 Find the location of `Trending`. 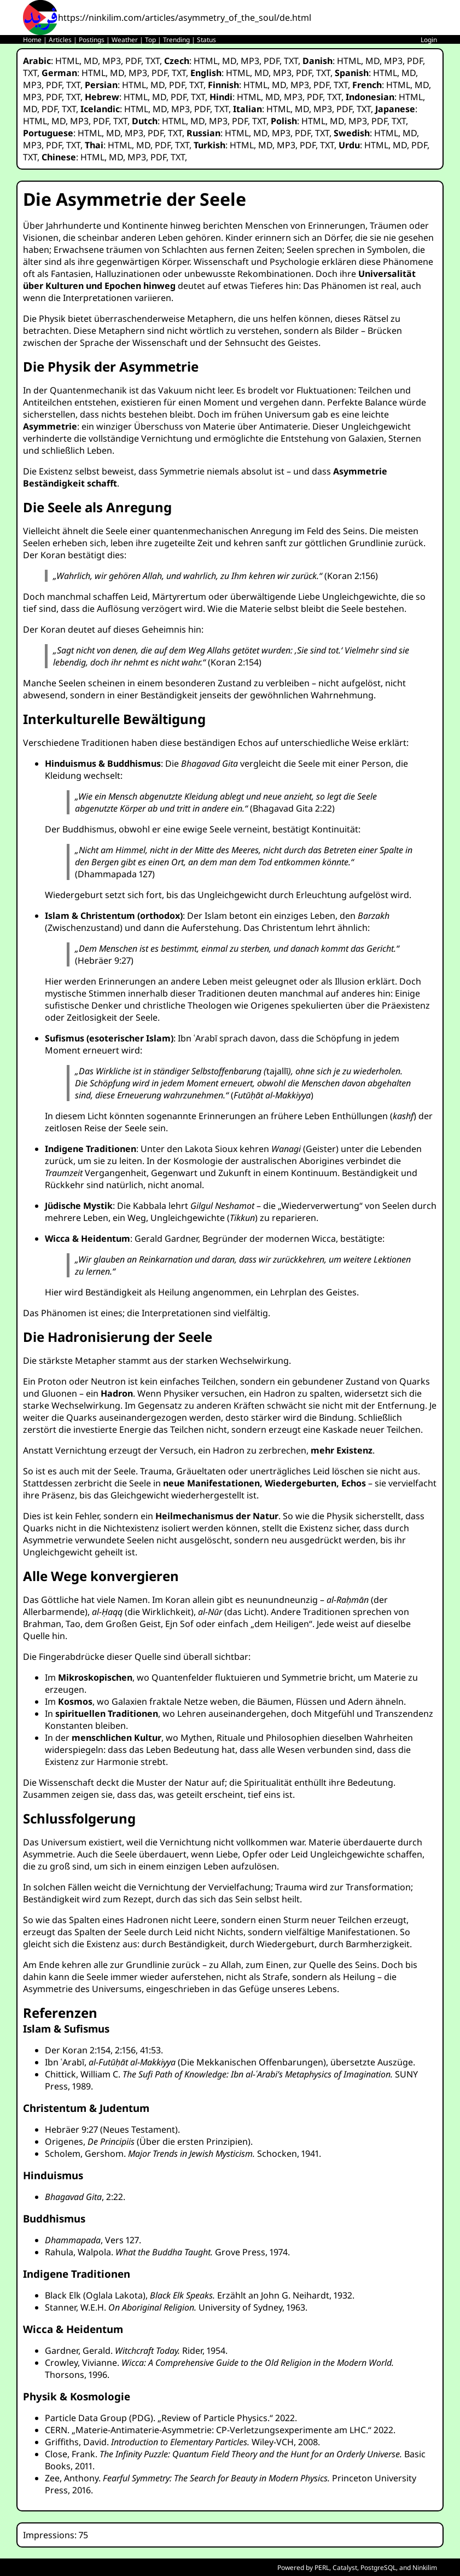

Trending is located at coordinates (176, 39).